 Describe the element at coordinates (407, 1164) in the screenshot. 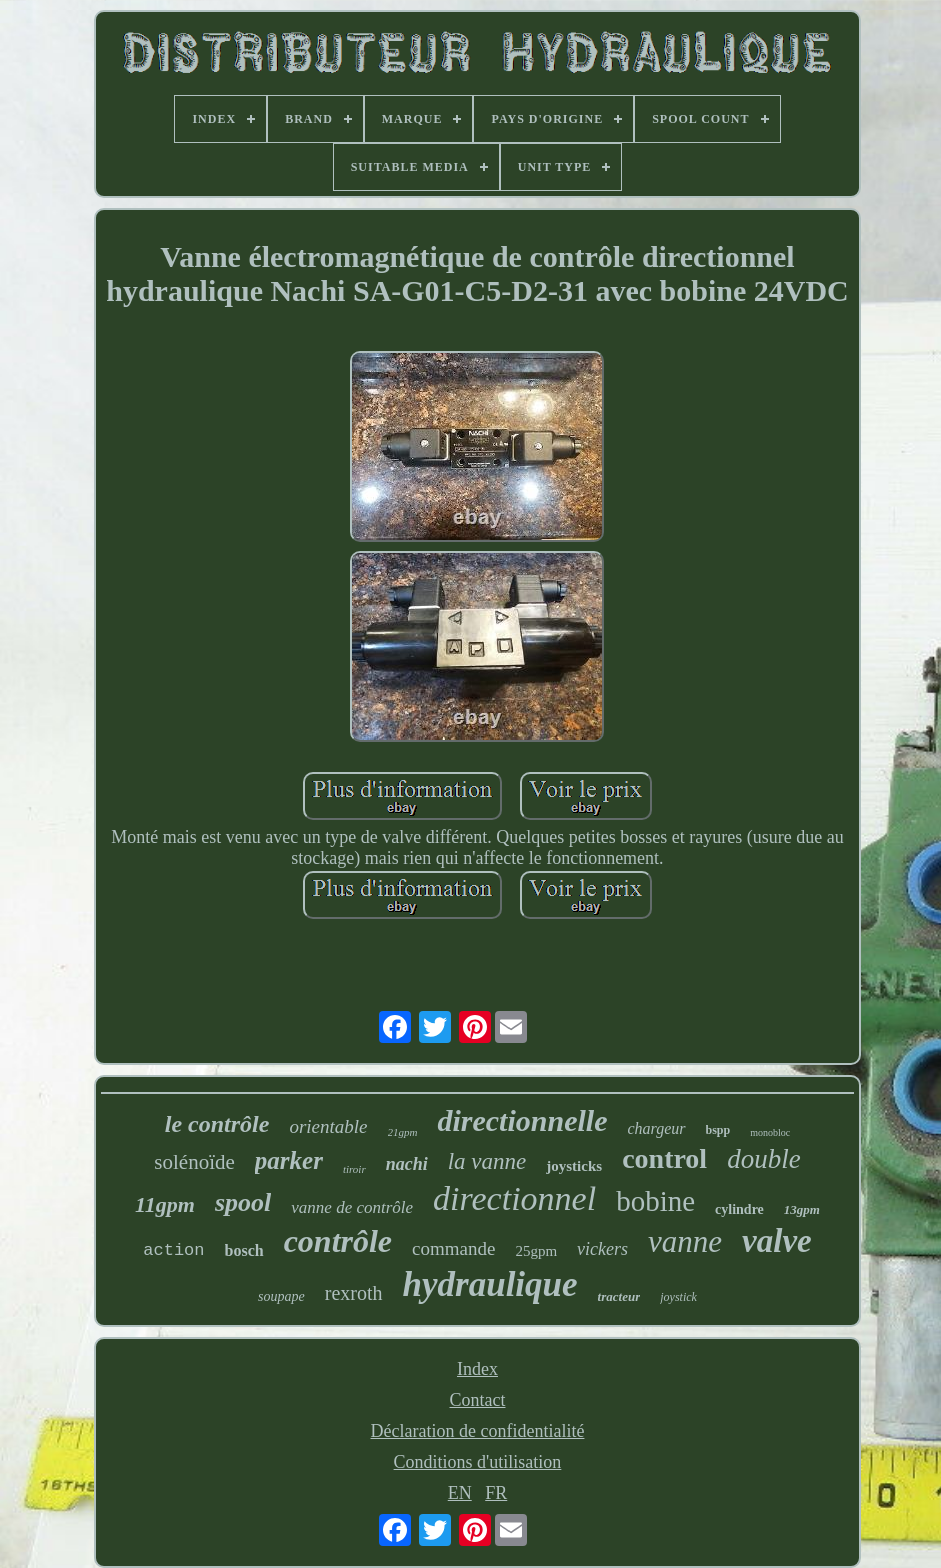

I see `nachi` at that location.